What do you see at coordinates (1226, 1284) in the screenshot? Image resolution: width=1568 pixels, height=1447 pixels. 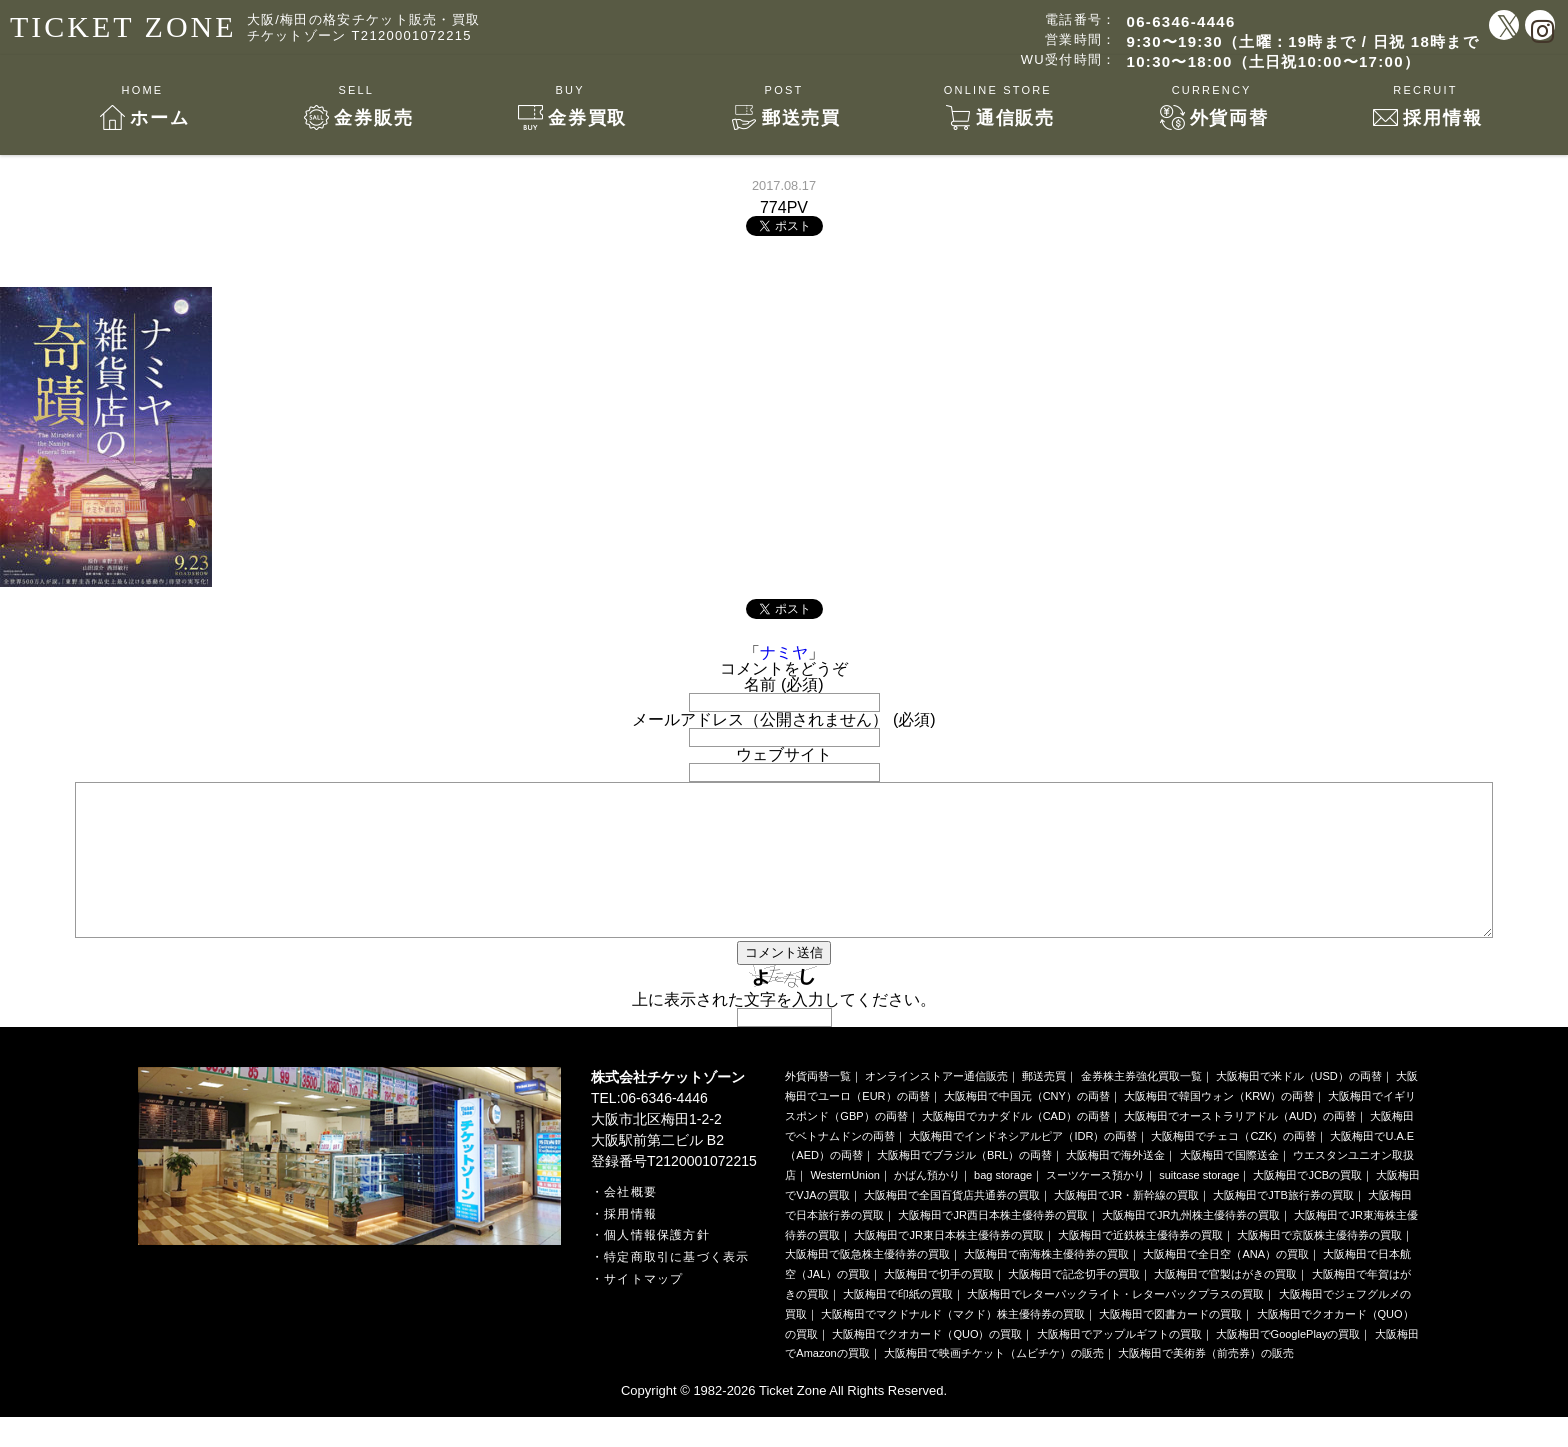 I see `大阪梅田で全日空（ANA）の買取` at bounding box center [1226, 1284].